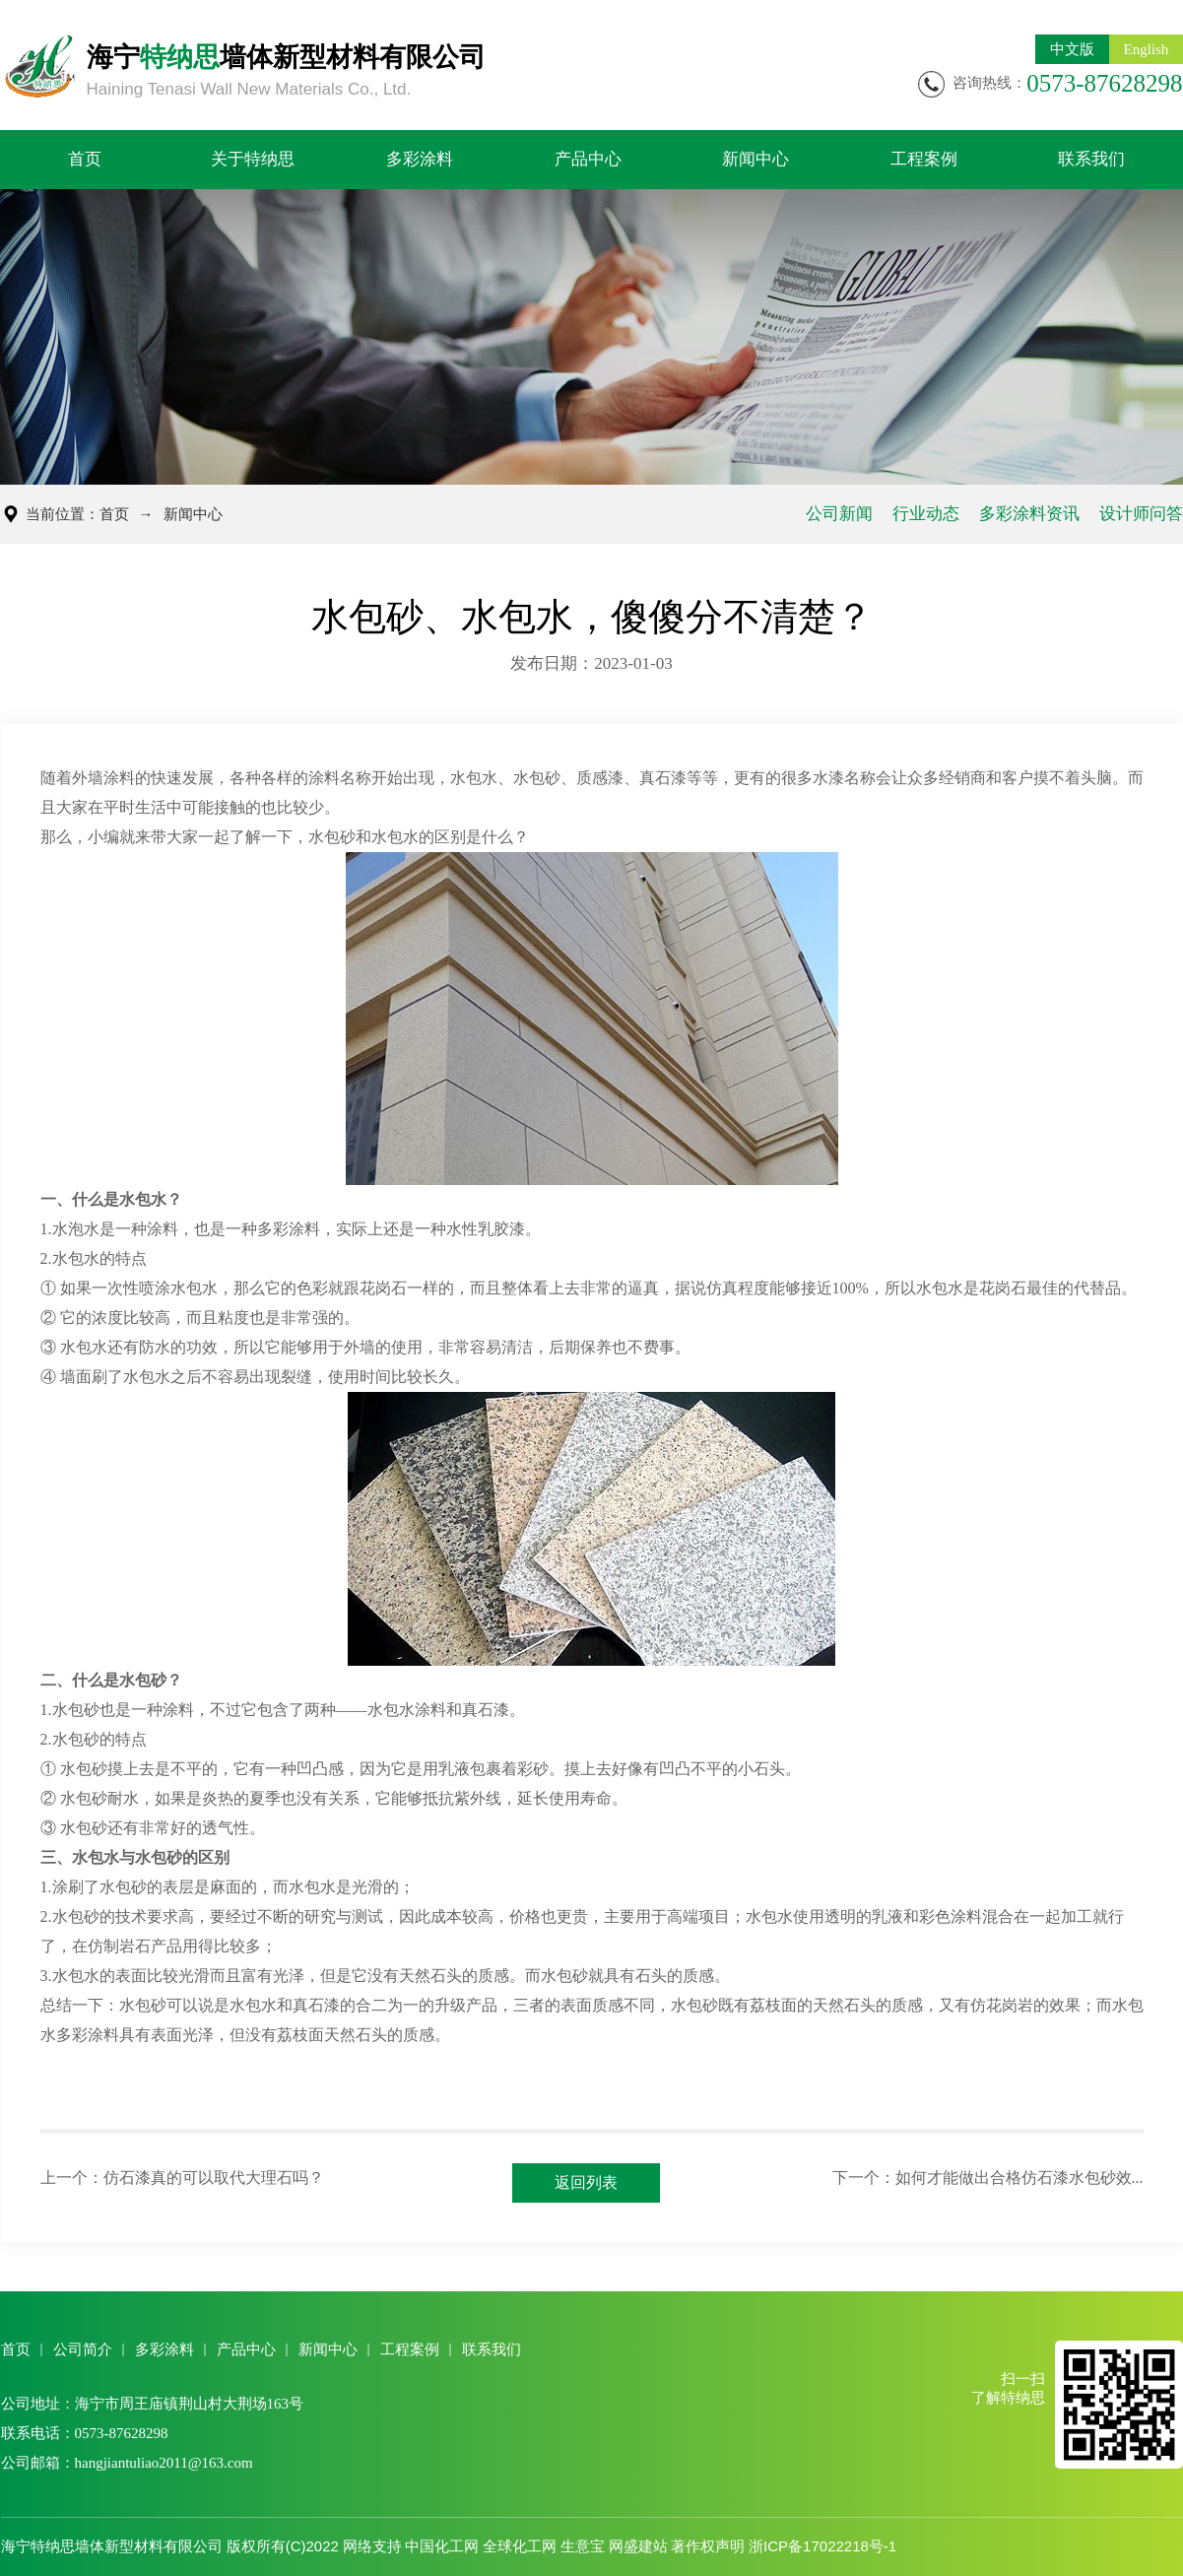  What do you see at coordinates (82, 2349) in the screenshot?
I see `公司简介` at bounding box center [82, 2349].